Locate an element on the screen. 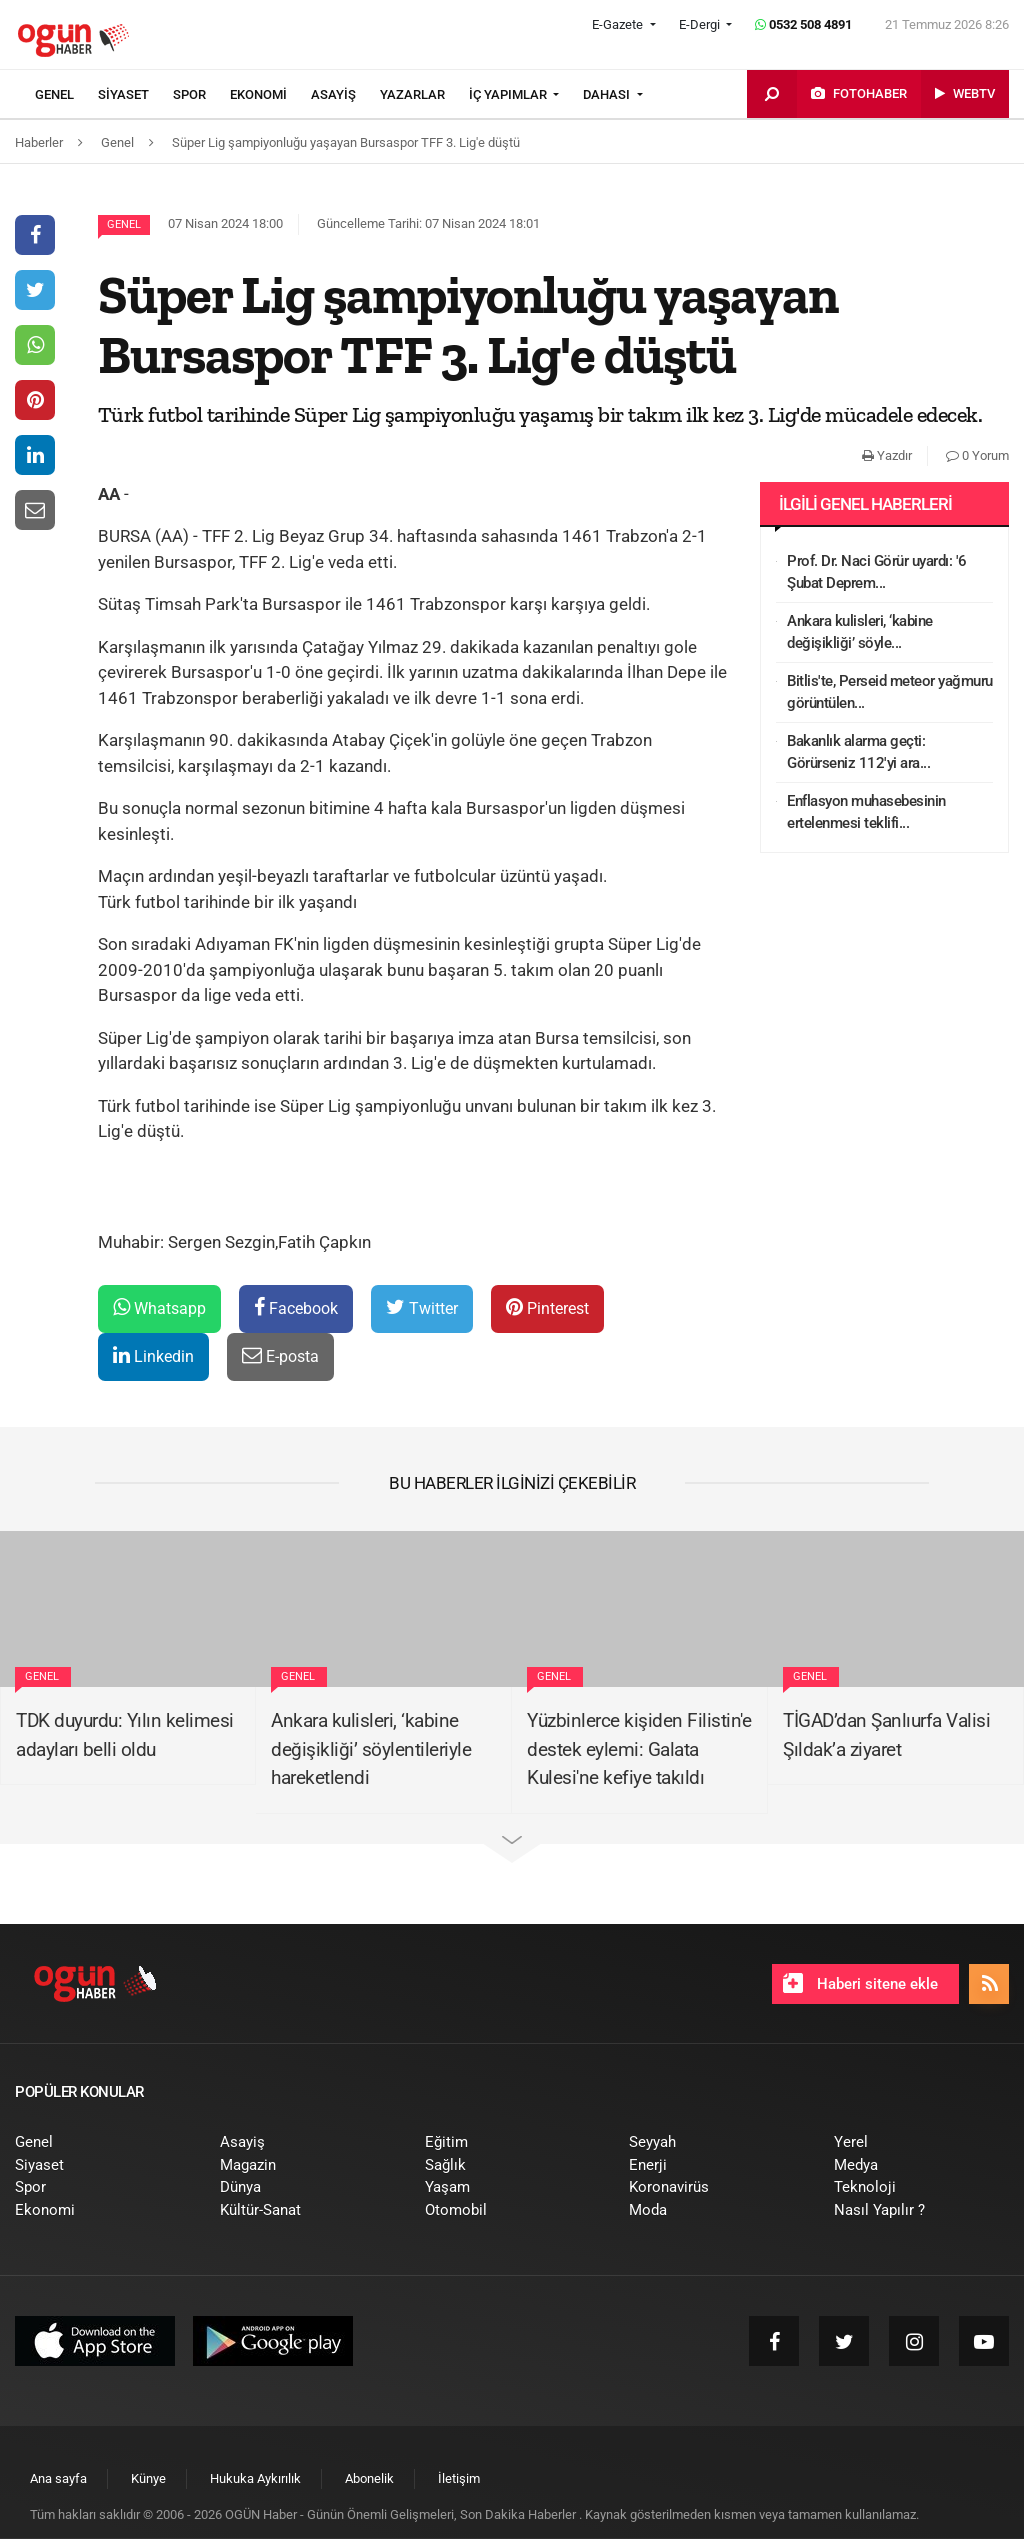 The width and height of the screenshot is (1024, 2539). [menuitem] is located at coordinates (66, 95).